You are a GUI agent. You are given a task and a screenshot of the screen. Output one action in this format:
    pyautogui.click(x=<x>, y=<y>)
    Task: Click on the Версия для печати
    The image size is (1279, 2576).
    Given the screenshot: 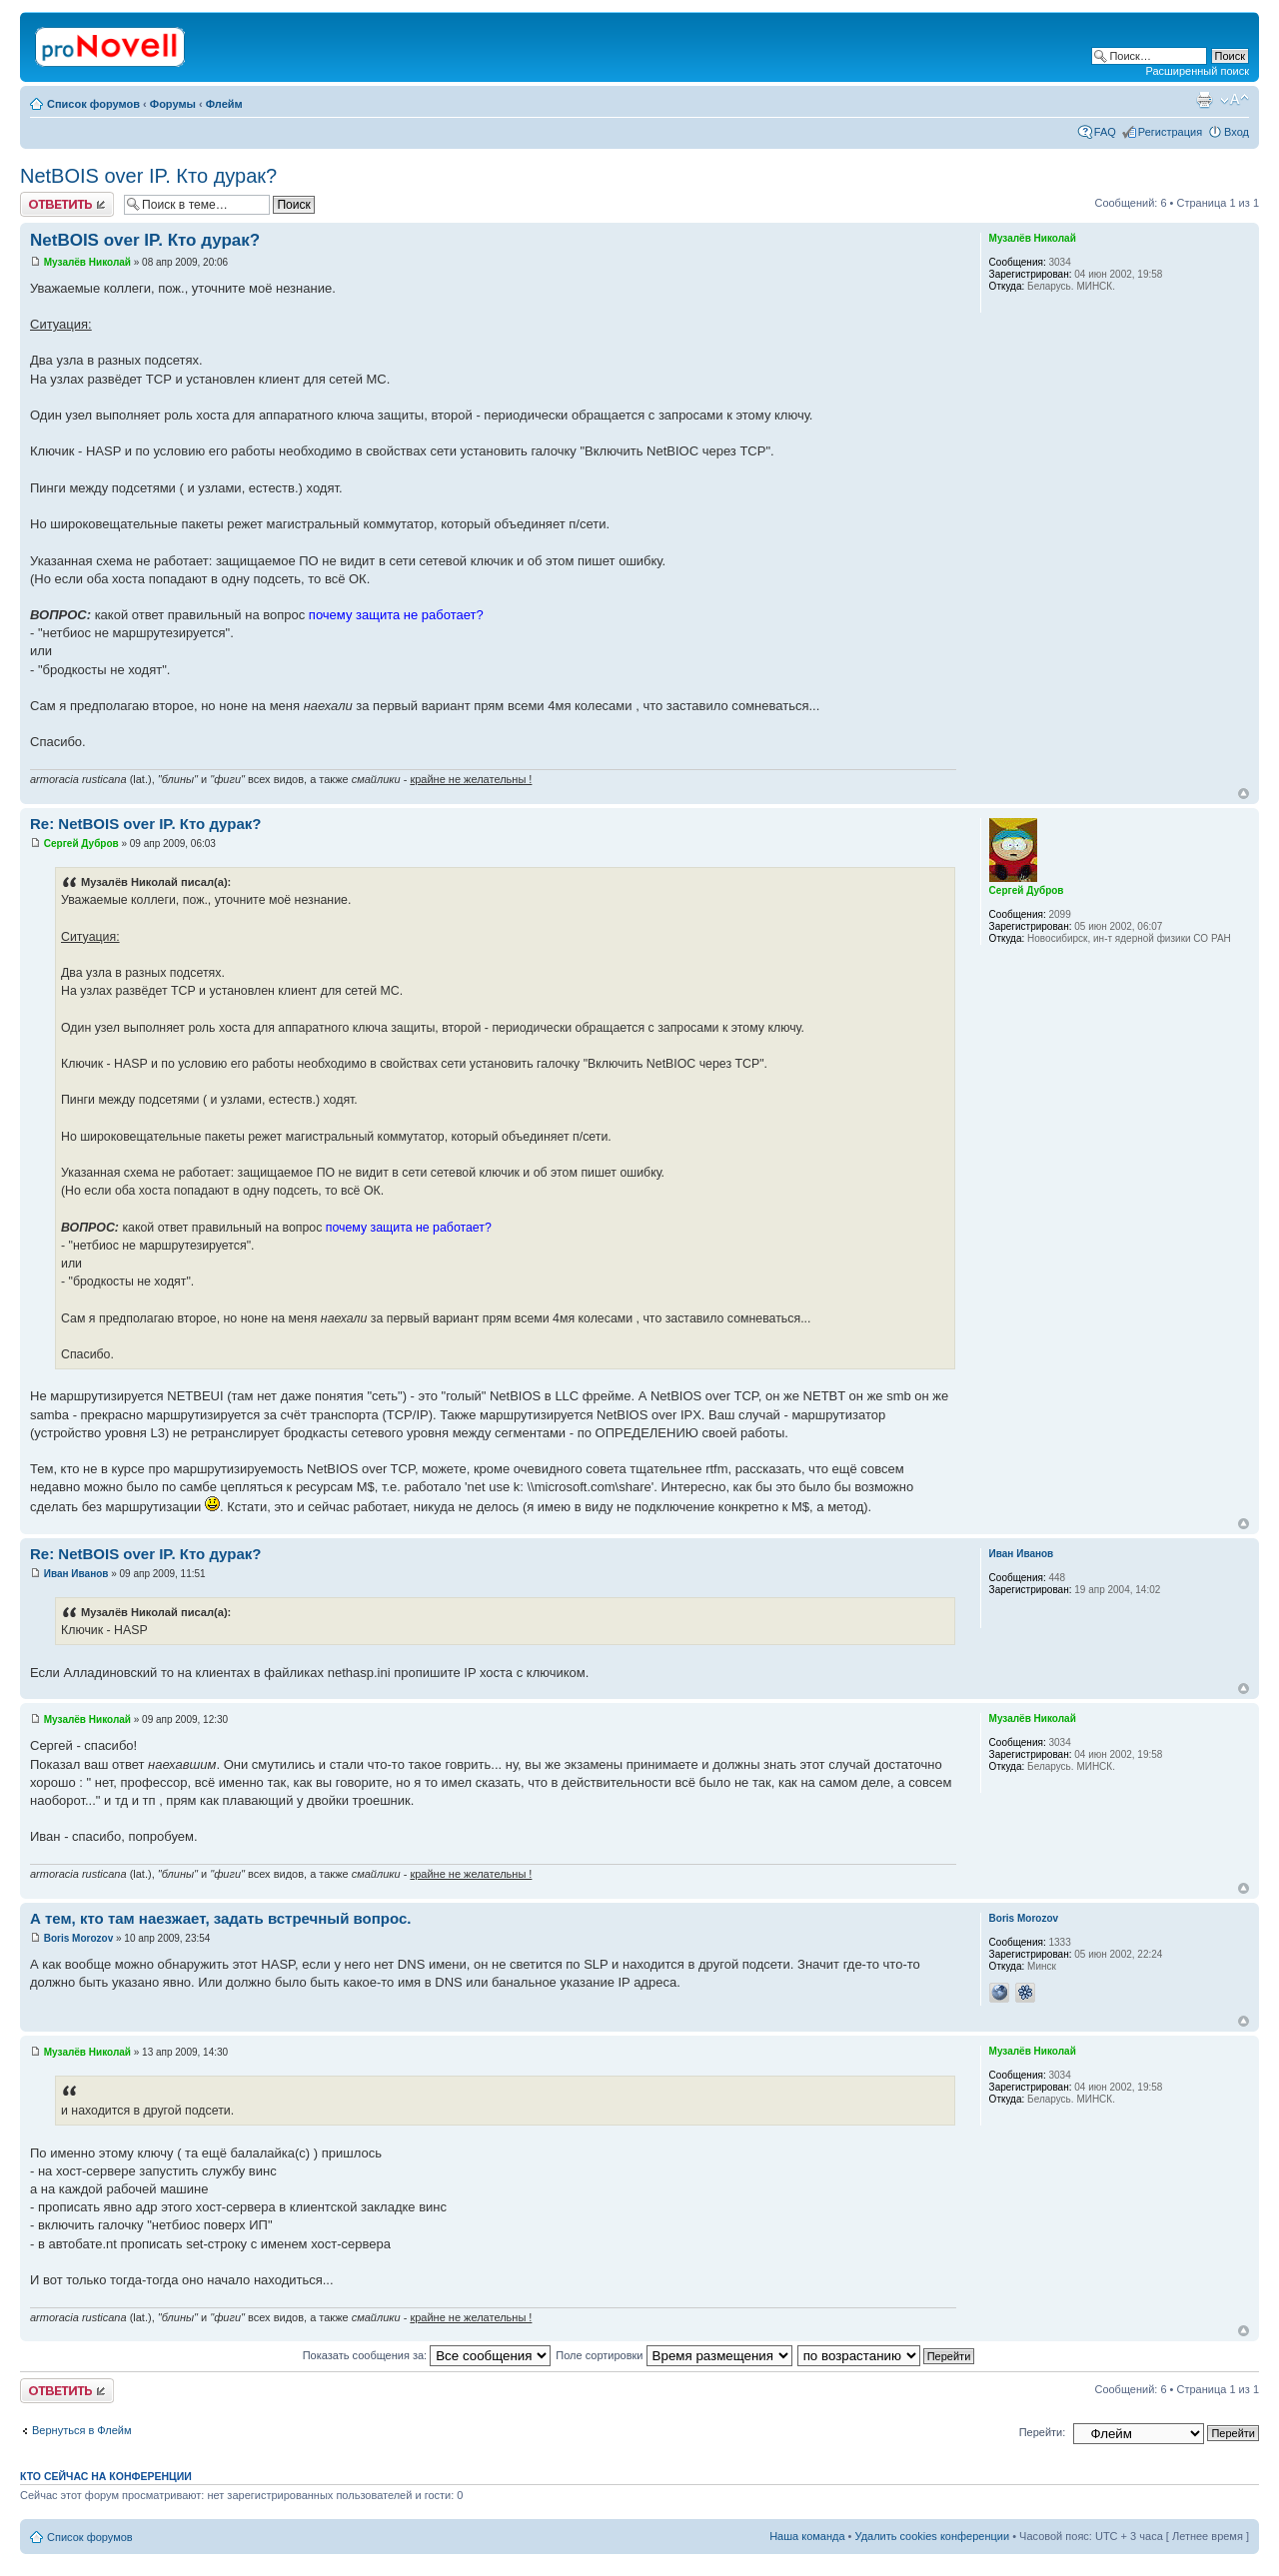 What is the action you would take?
    pyautogui.click(x=1204, y=100)
    